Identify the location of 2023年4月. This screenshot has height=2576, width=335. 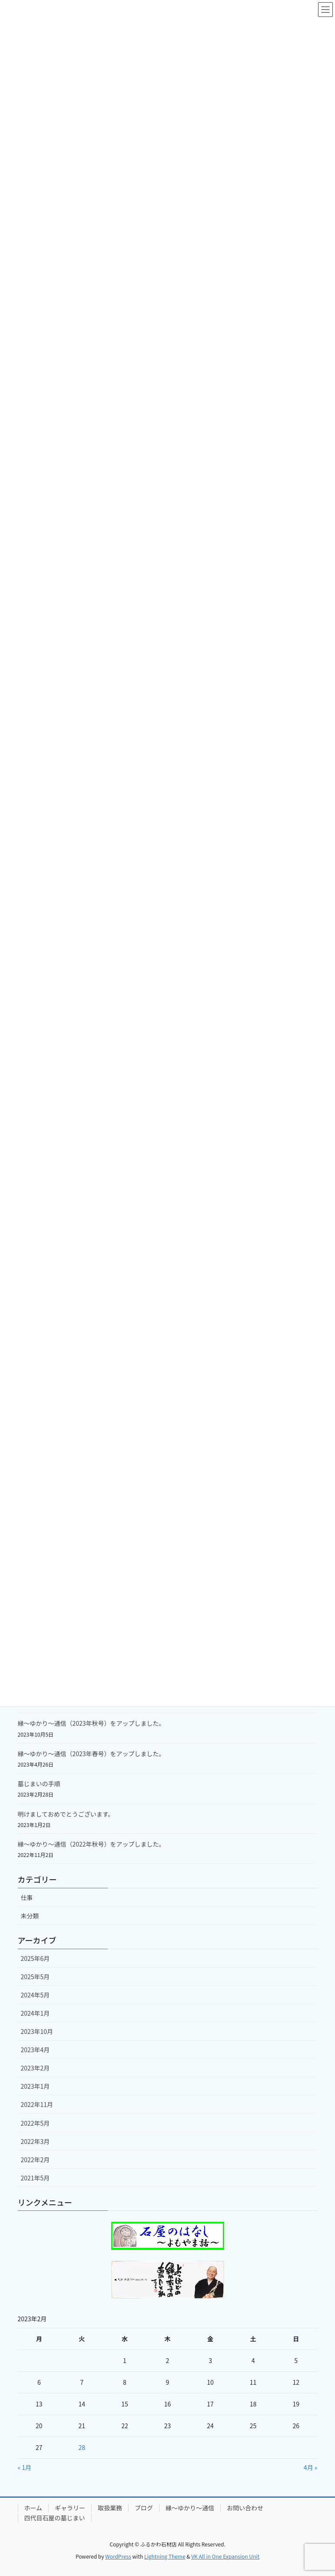
(35, 2049).